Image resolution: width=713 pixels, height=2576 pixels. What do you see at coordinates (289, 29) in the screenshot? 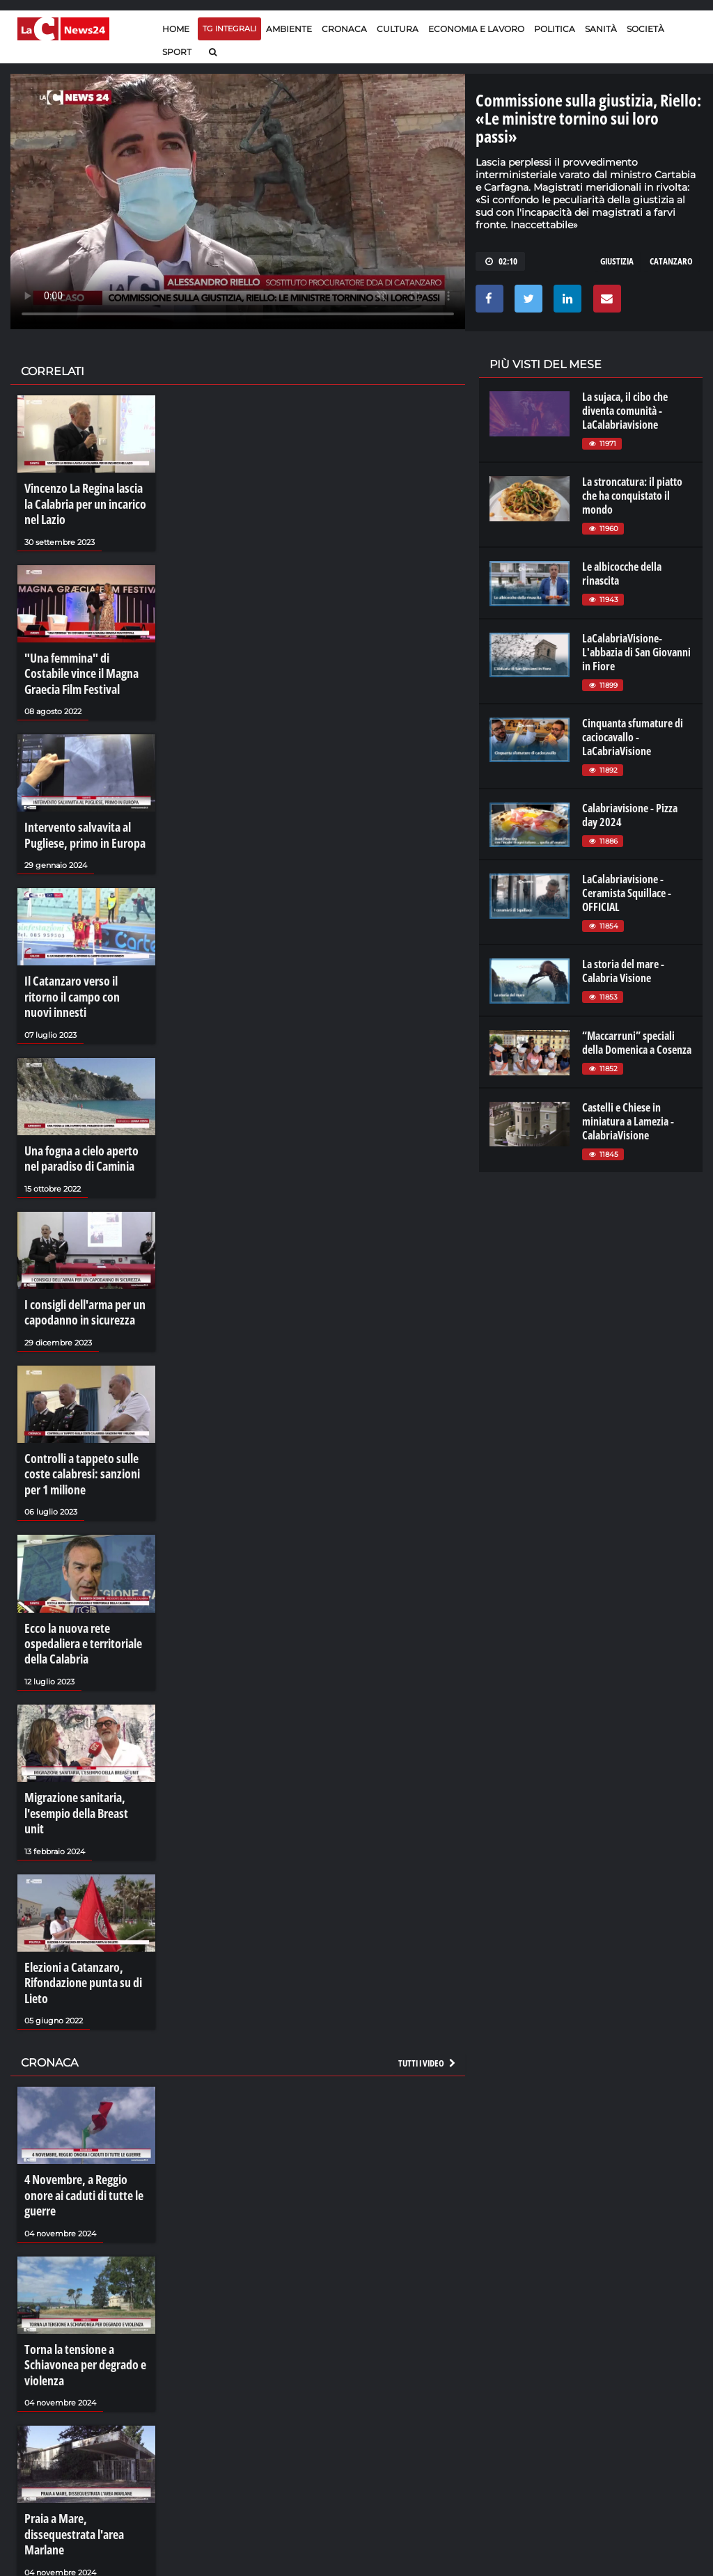
I see `Ambiente` at bounding box center [289, 29].